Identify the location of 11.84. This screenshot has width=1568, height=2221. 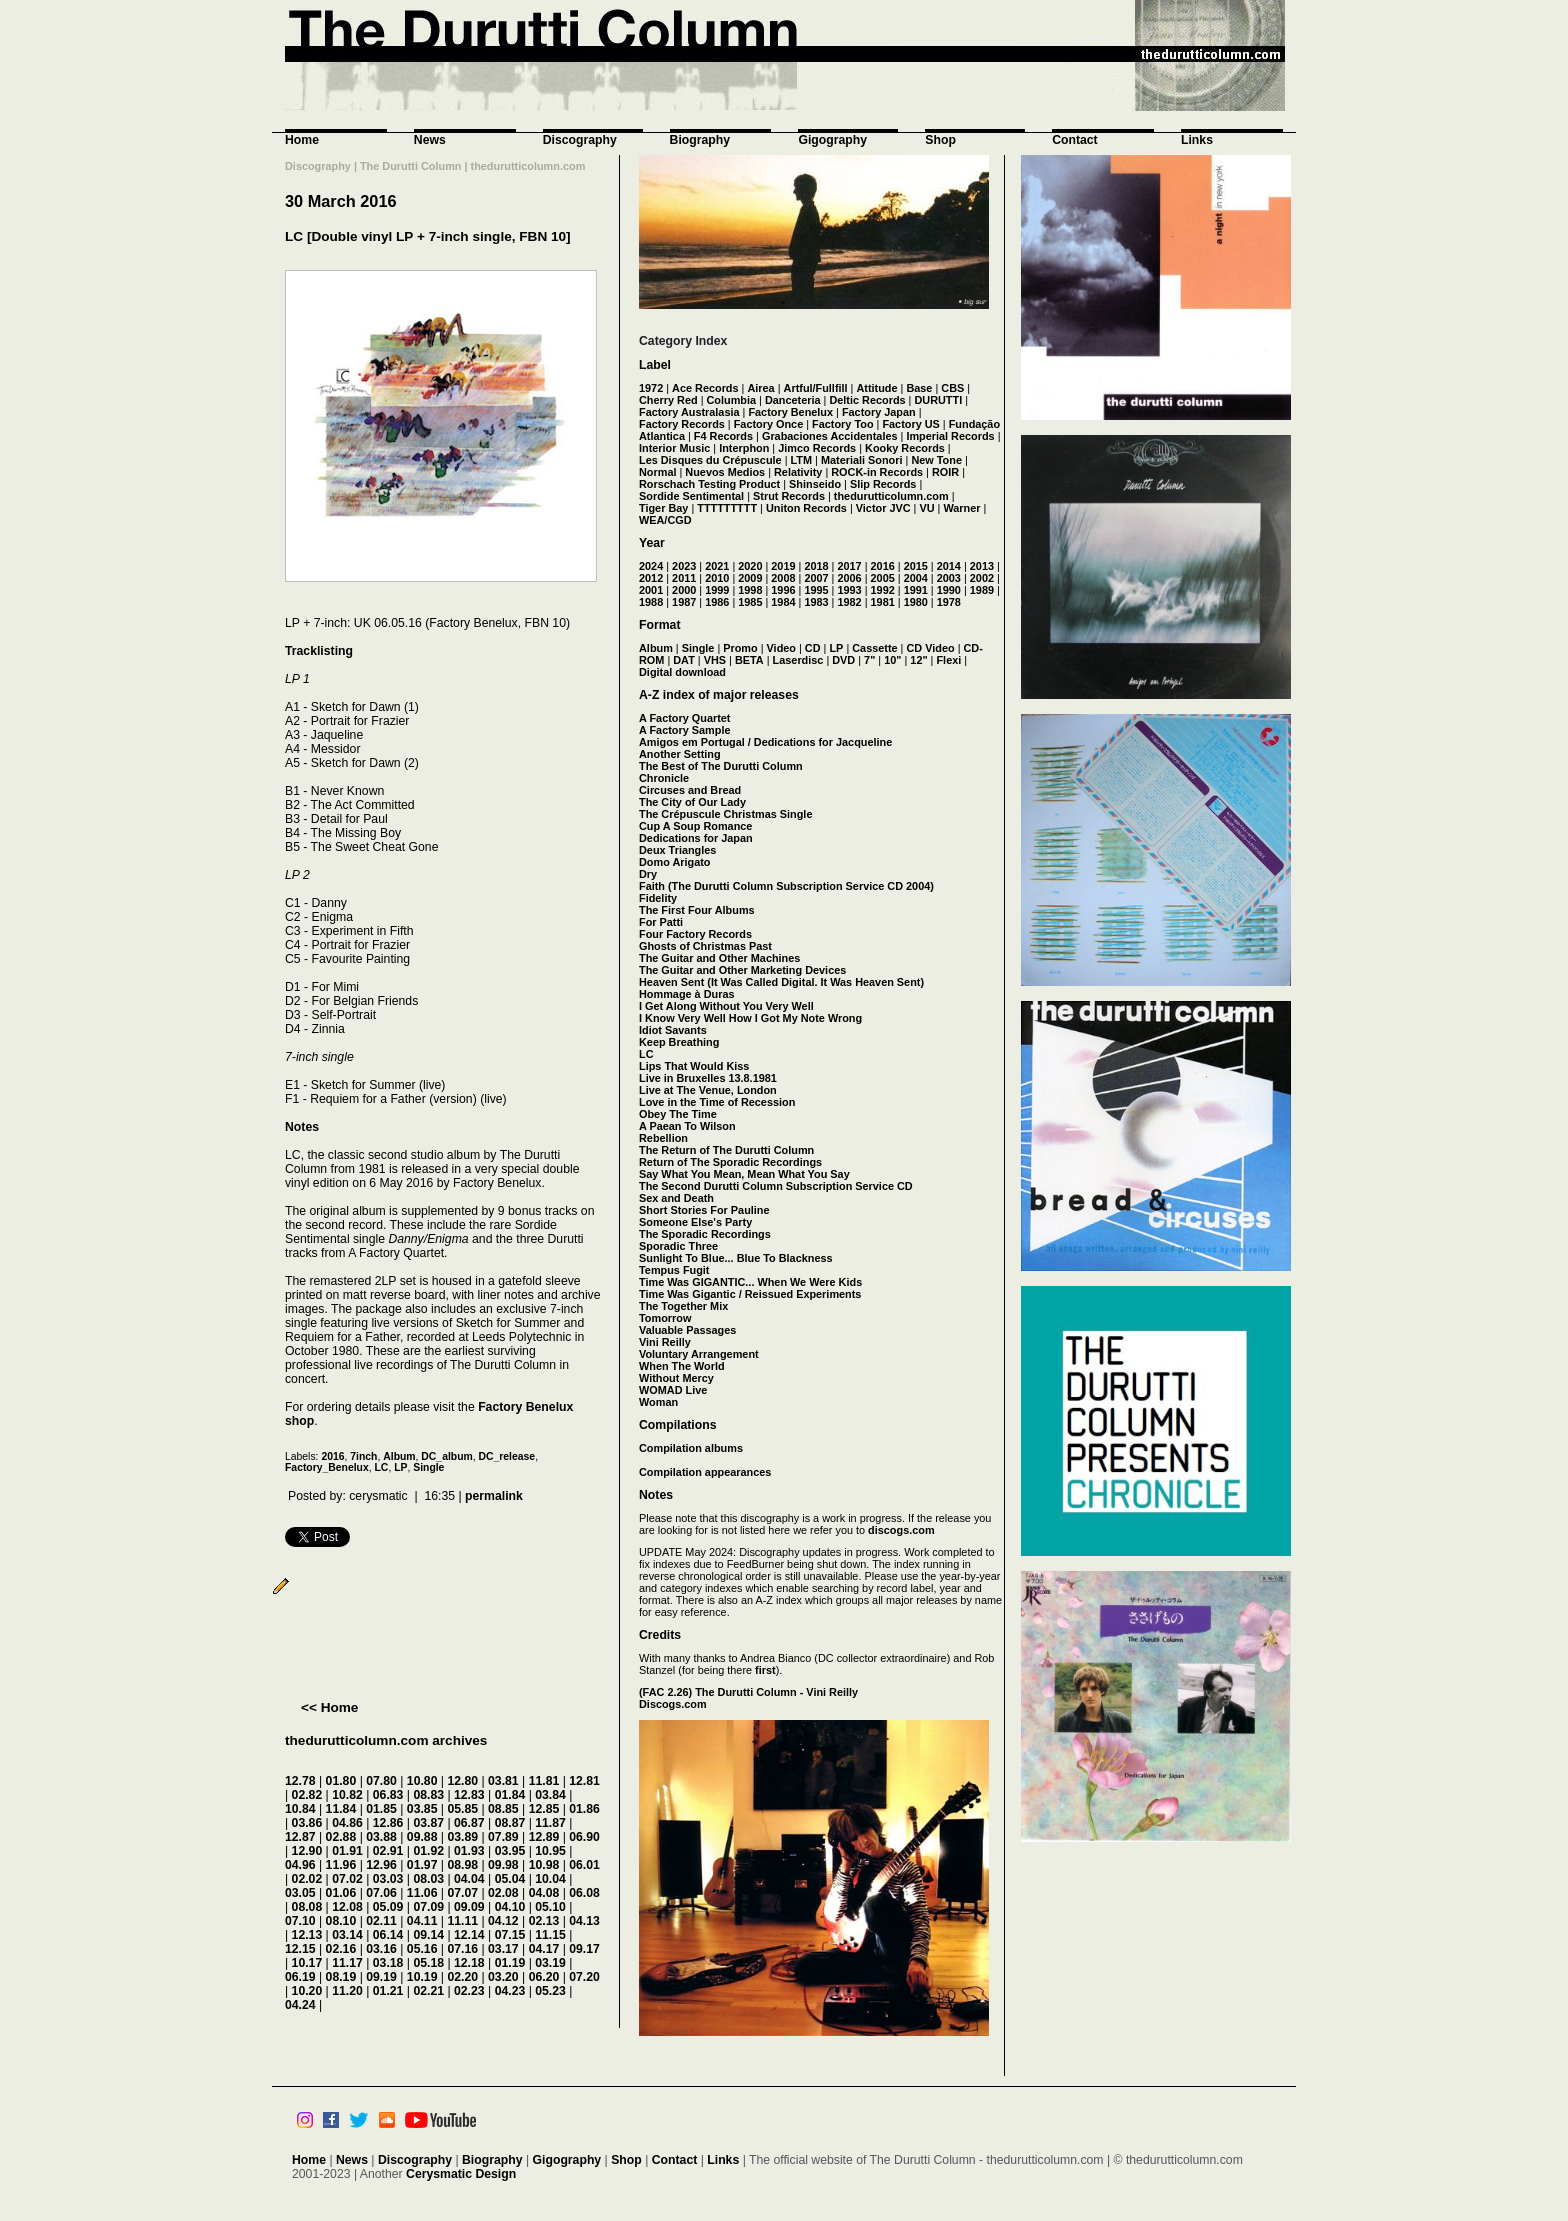
(341, 1809).